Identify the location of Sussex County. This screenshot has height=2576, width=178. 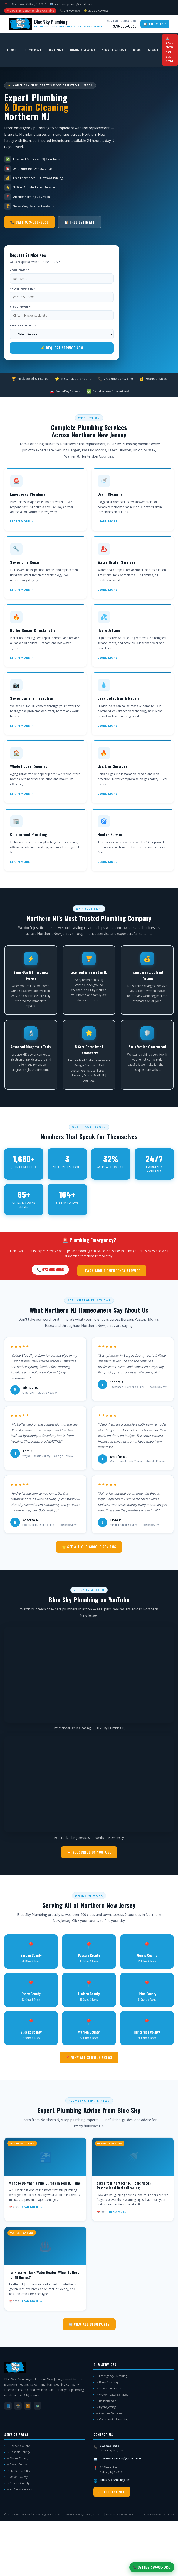
(31, 2030).